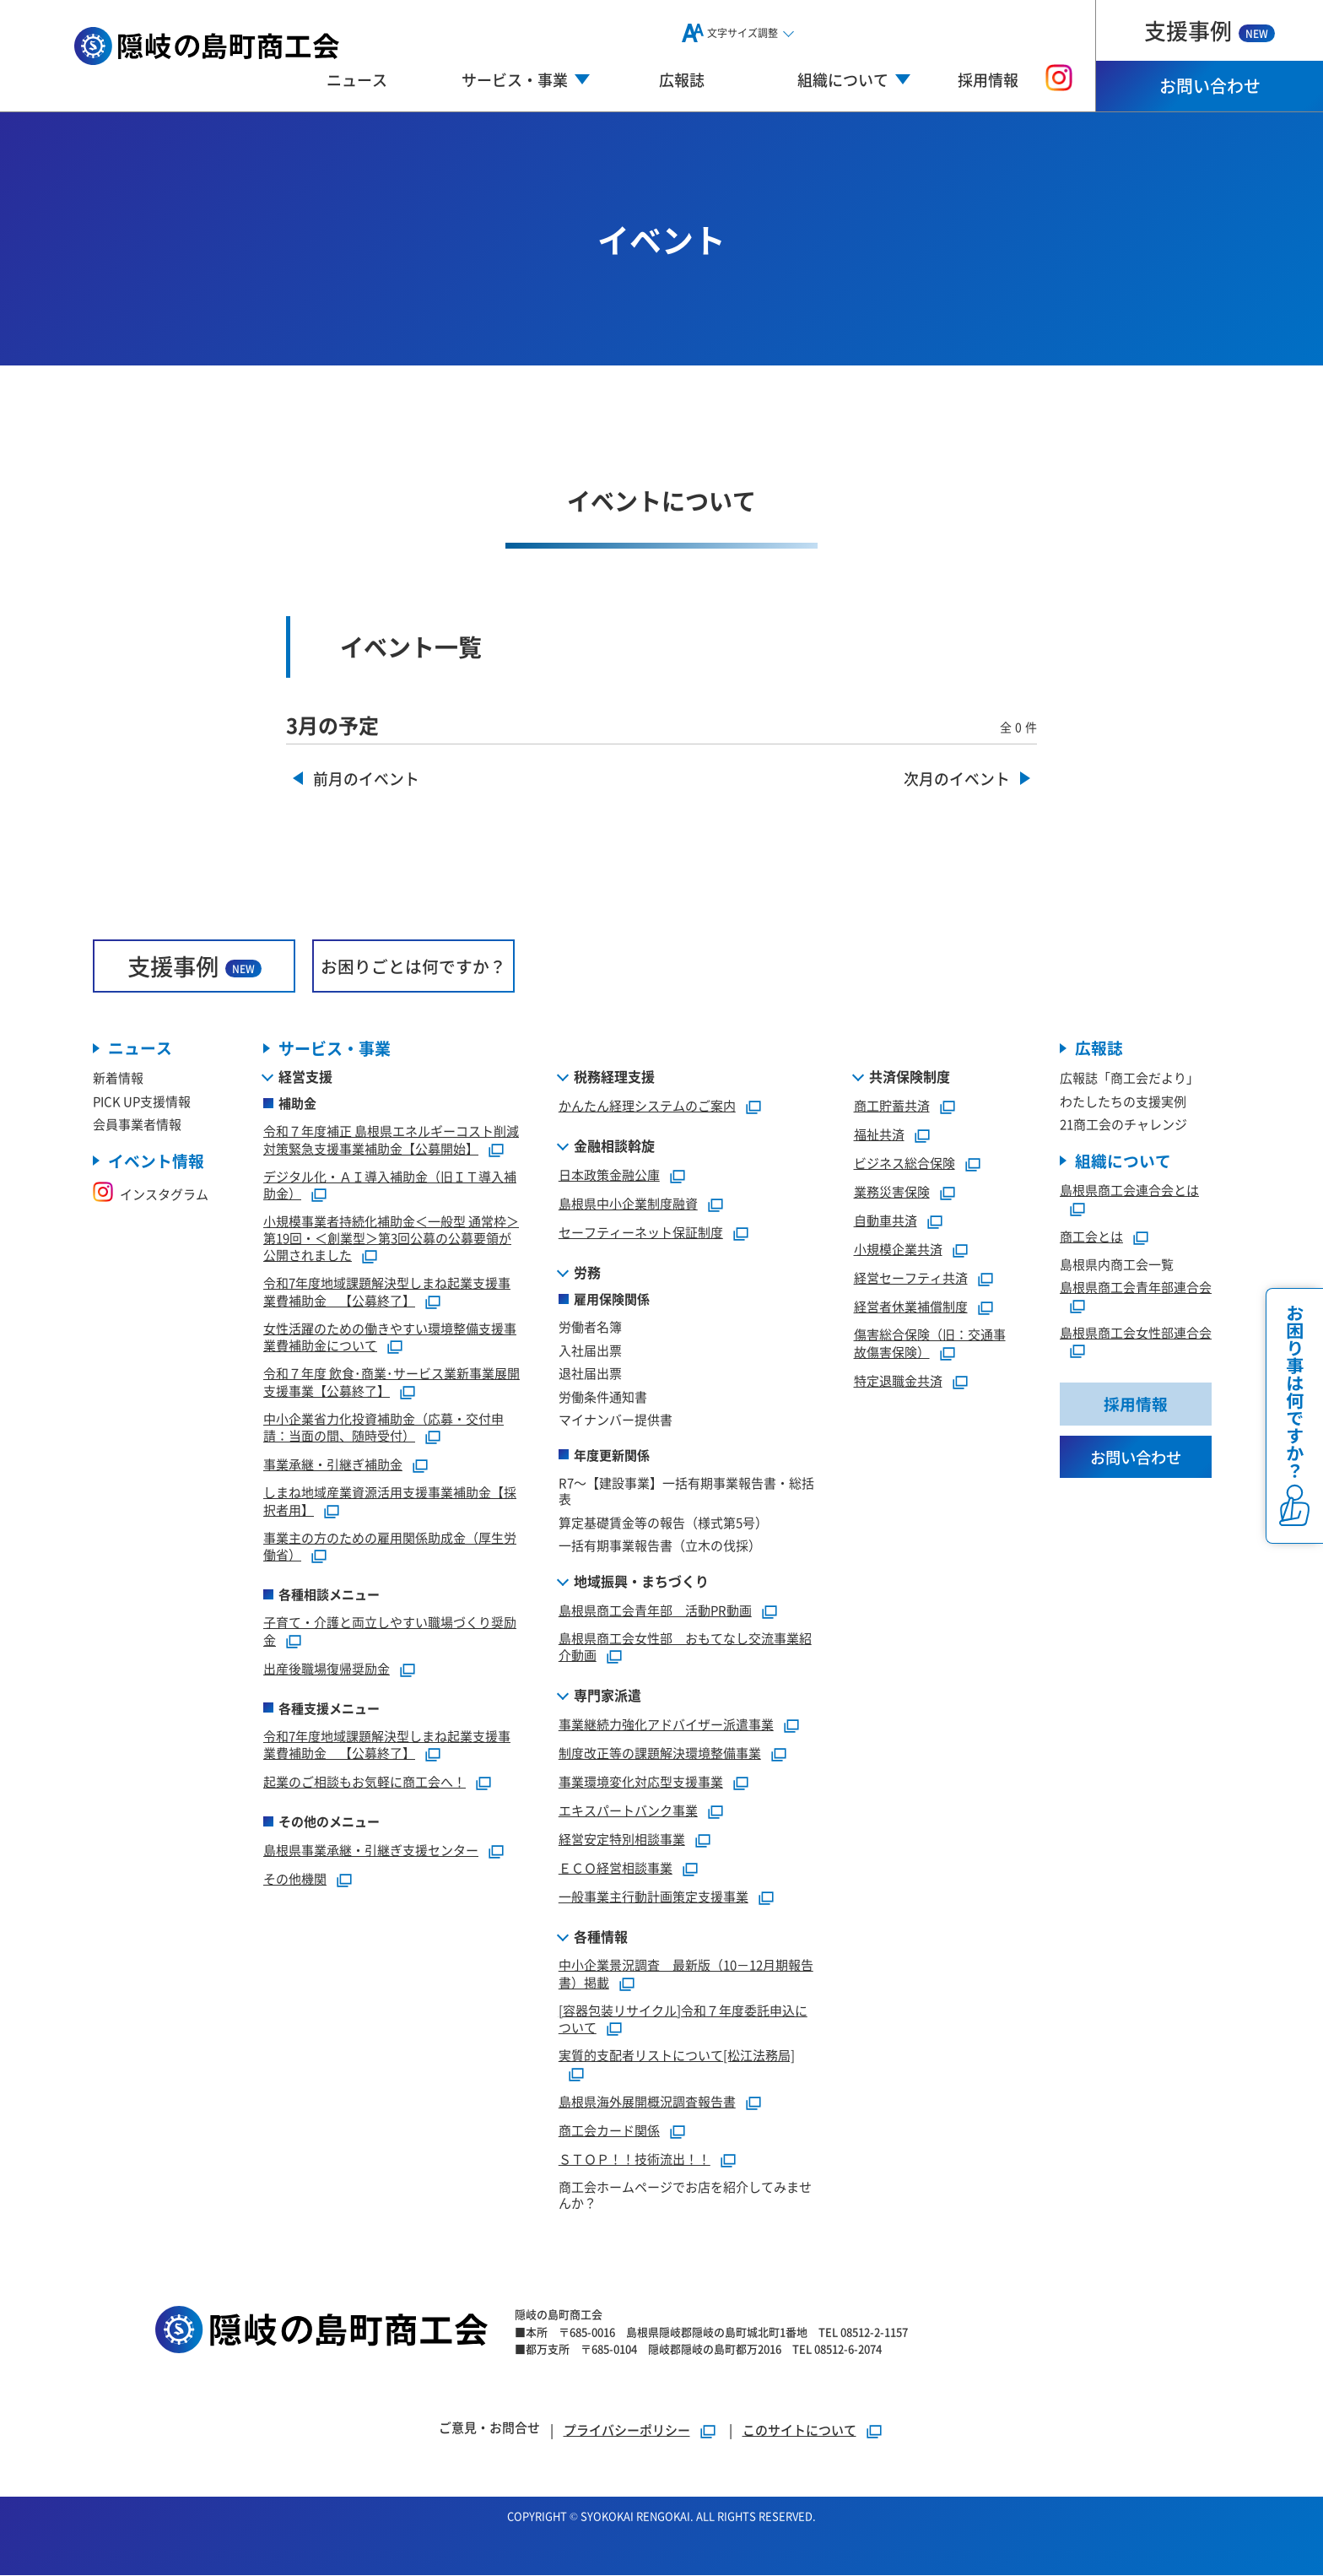 Image resolution: width=1323 pixels, height=2576 pixels. I want to click on 各種情報, so click(601, 1937).